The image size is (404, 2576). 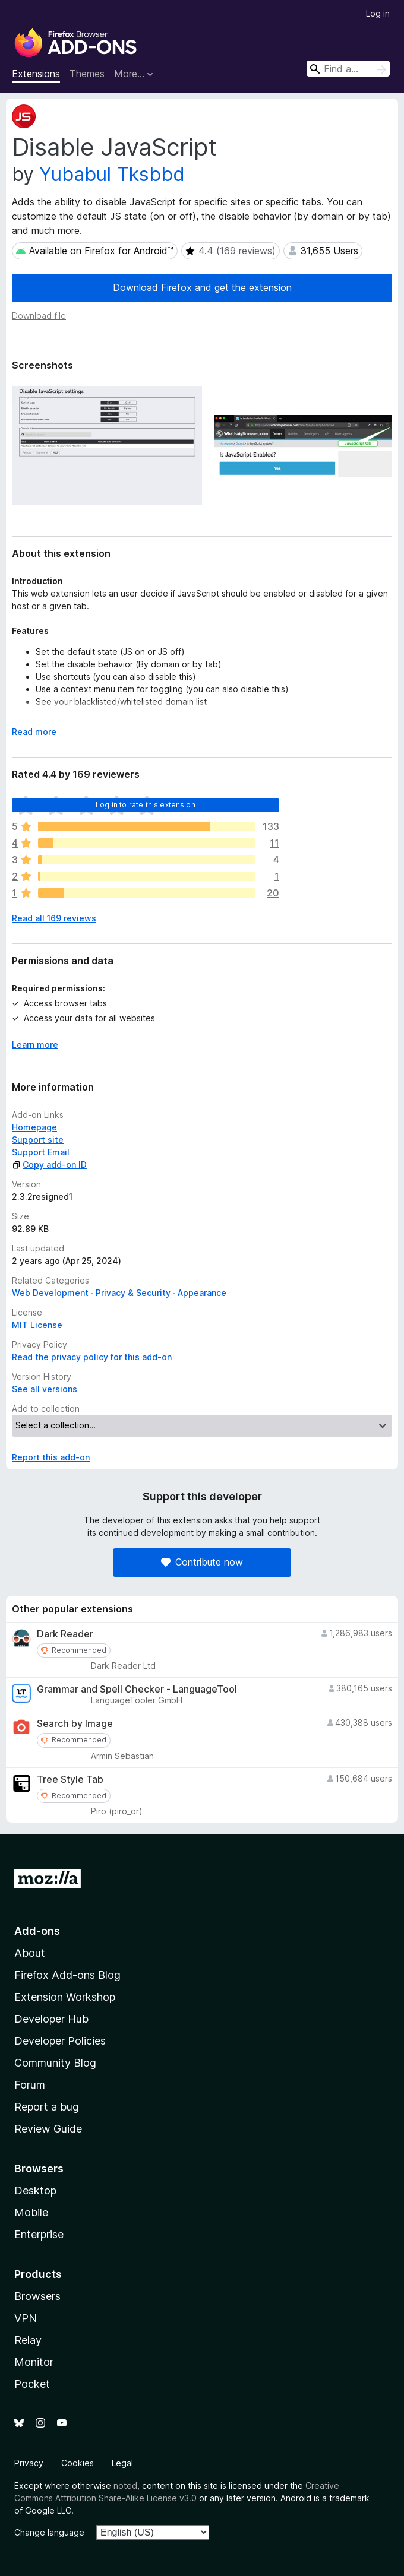 What do you see at coordinates (77, 2463) in the screenshot?
I see `Cookies` at bounding box center [77, 2463].